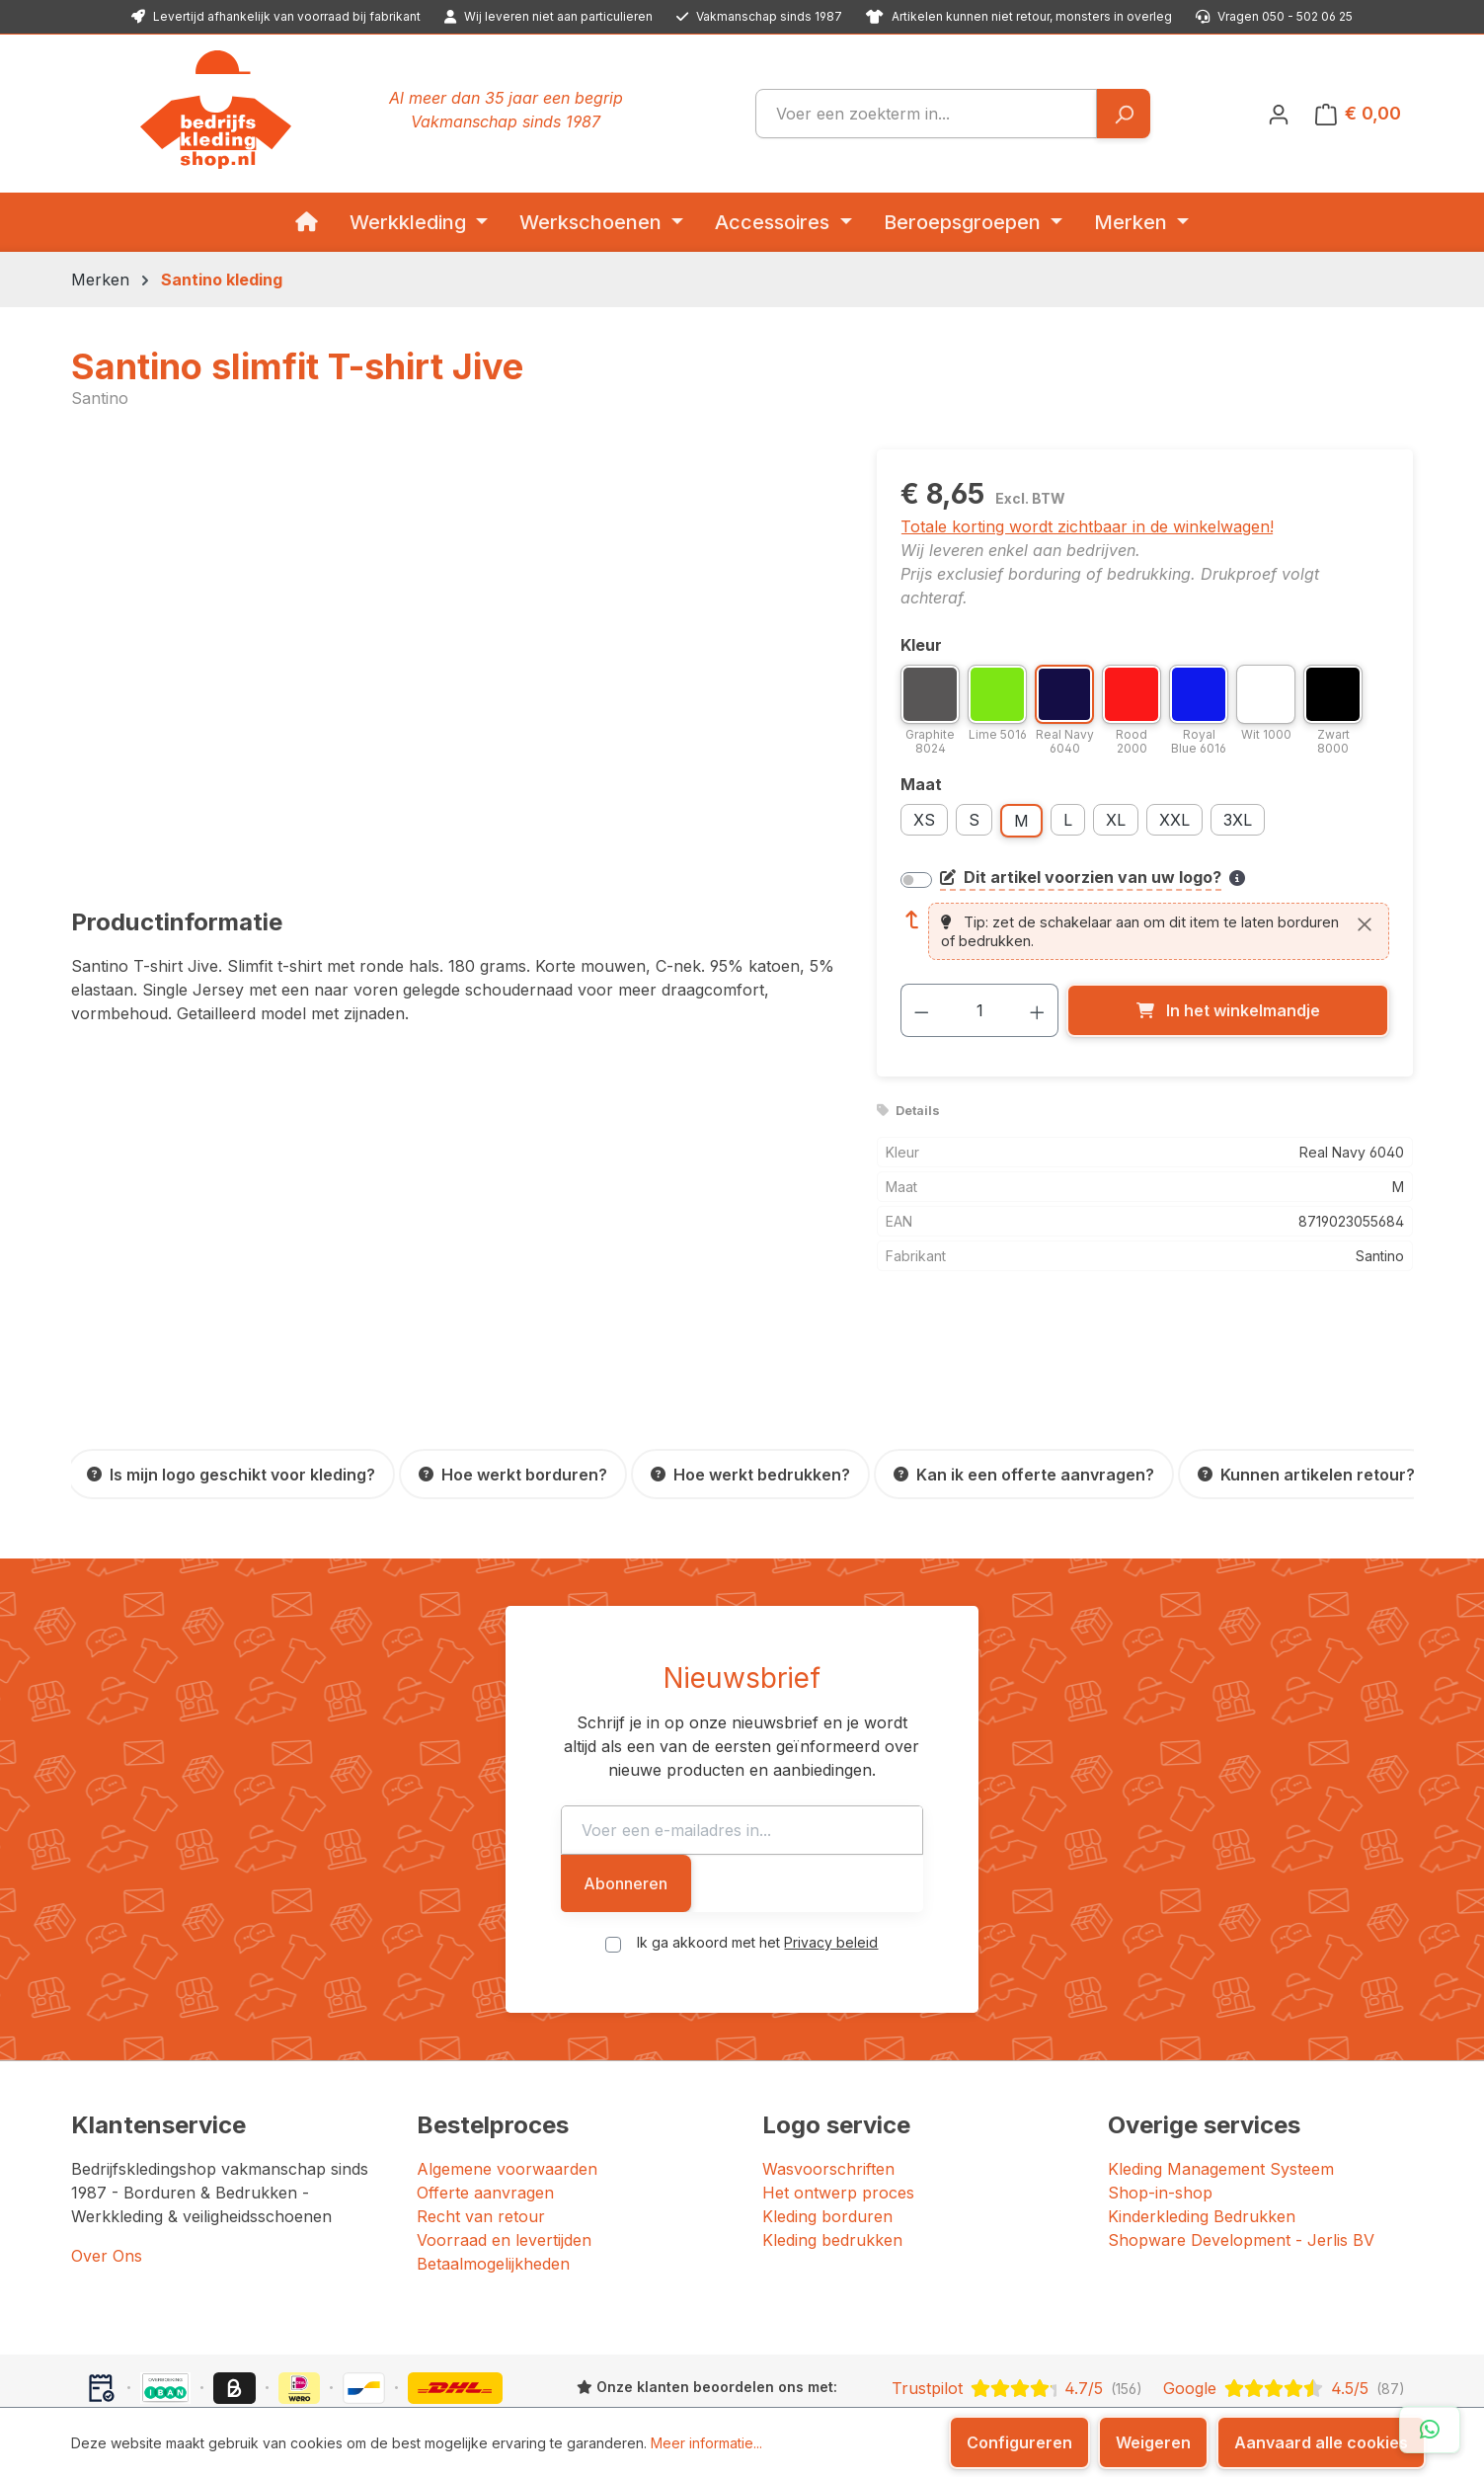 Image resolution: width=1484 pixels, height=2477 pixels. What do you see at coordinates (1237, 820) in the screenshot?
I see `3XL` at bounding box center [1237, 820].